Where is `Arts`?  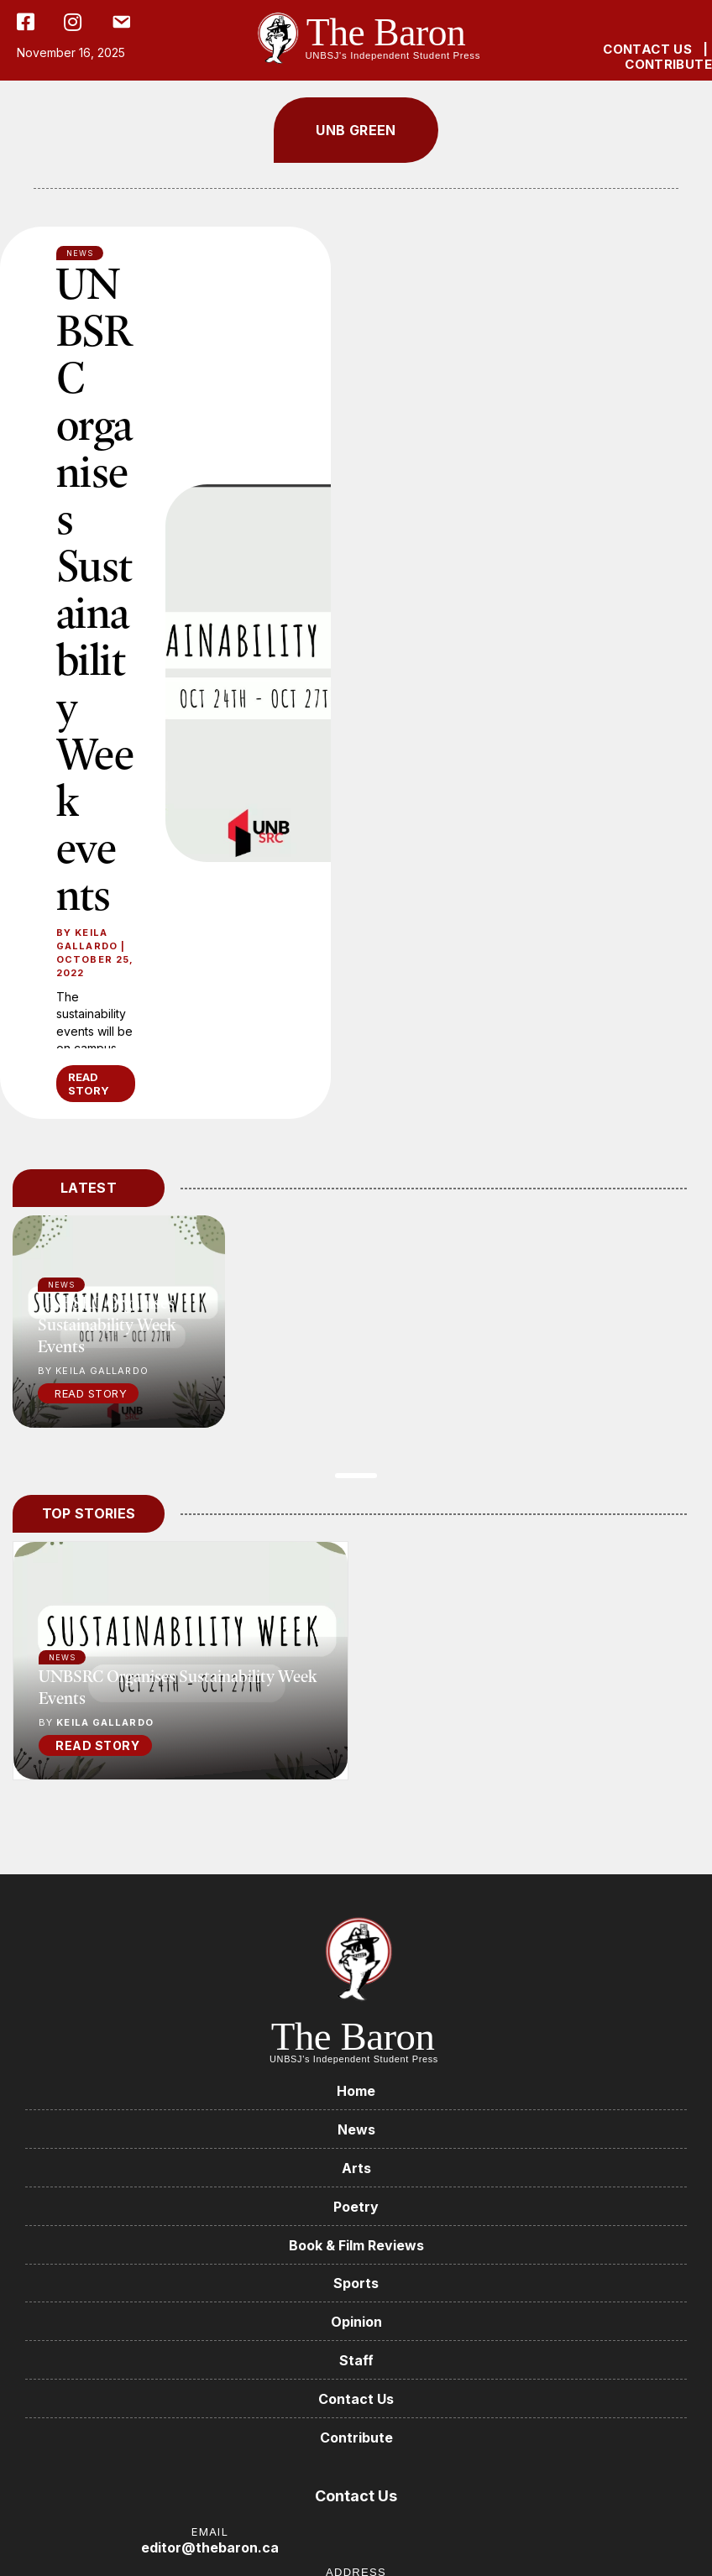
Arts is located at coordinates (356, 2168).